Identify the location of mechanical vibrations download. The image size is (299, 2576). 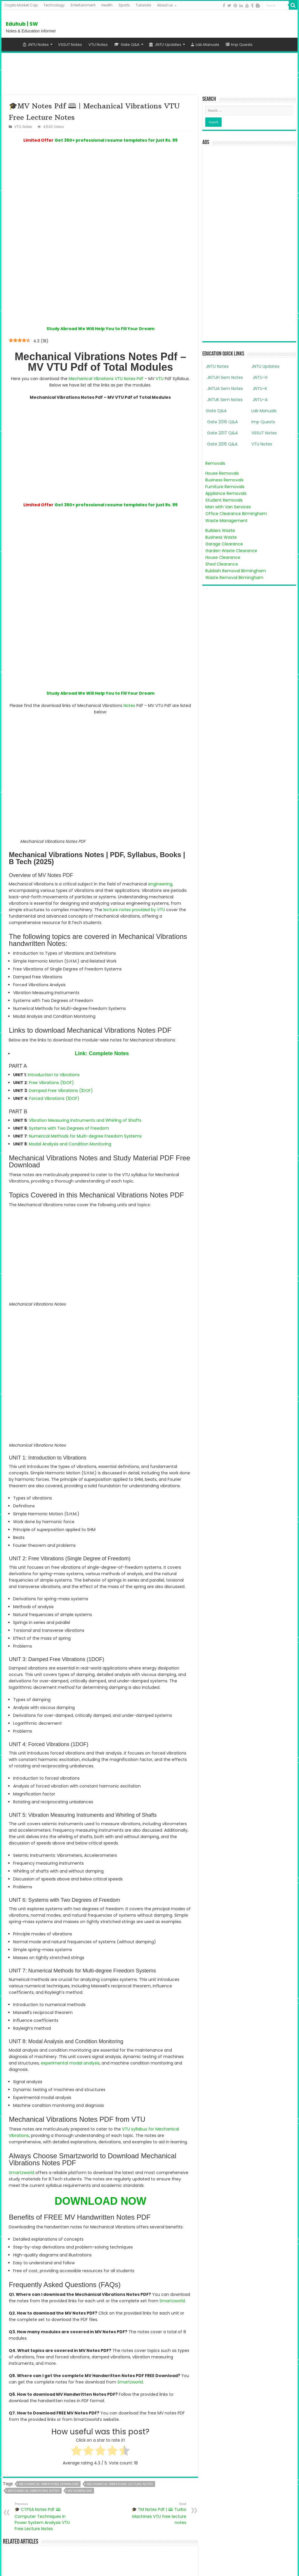
(49, 2216).